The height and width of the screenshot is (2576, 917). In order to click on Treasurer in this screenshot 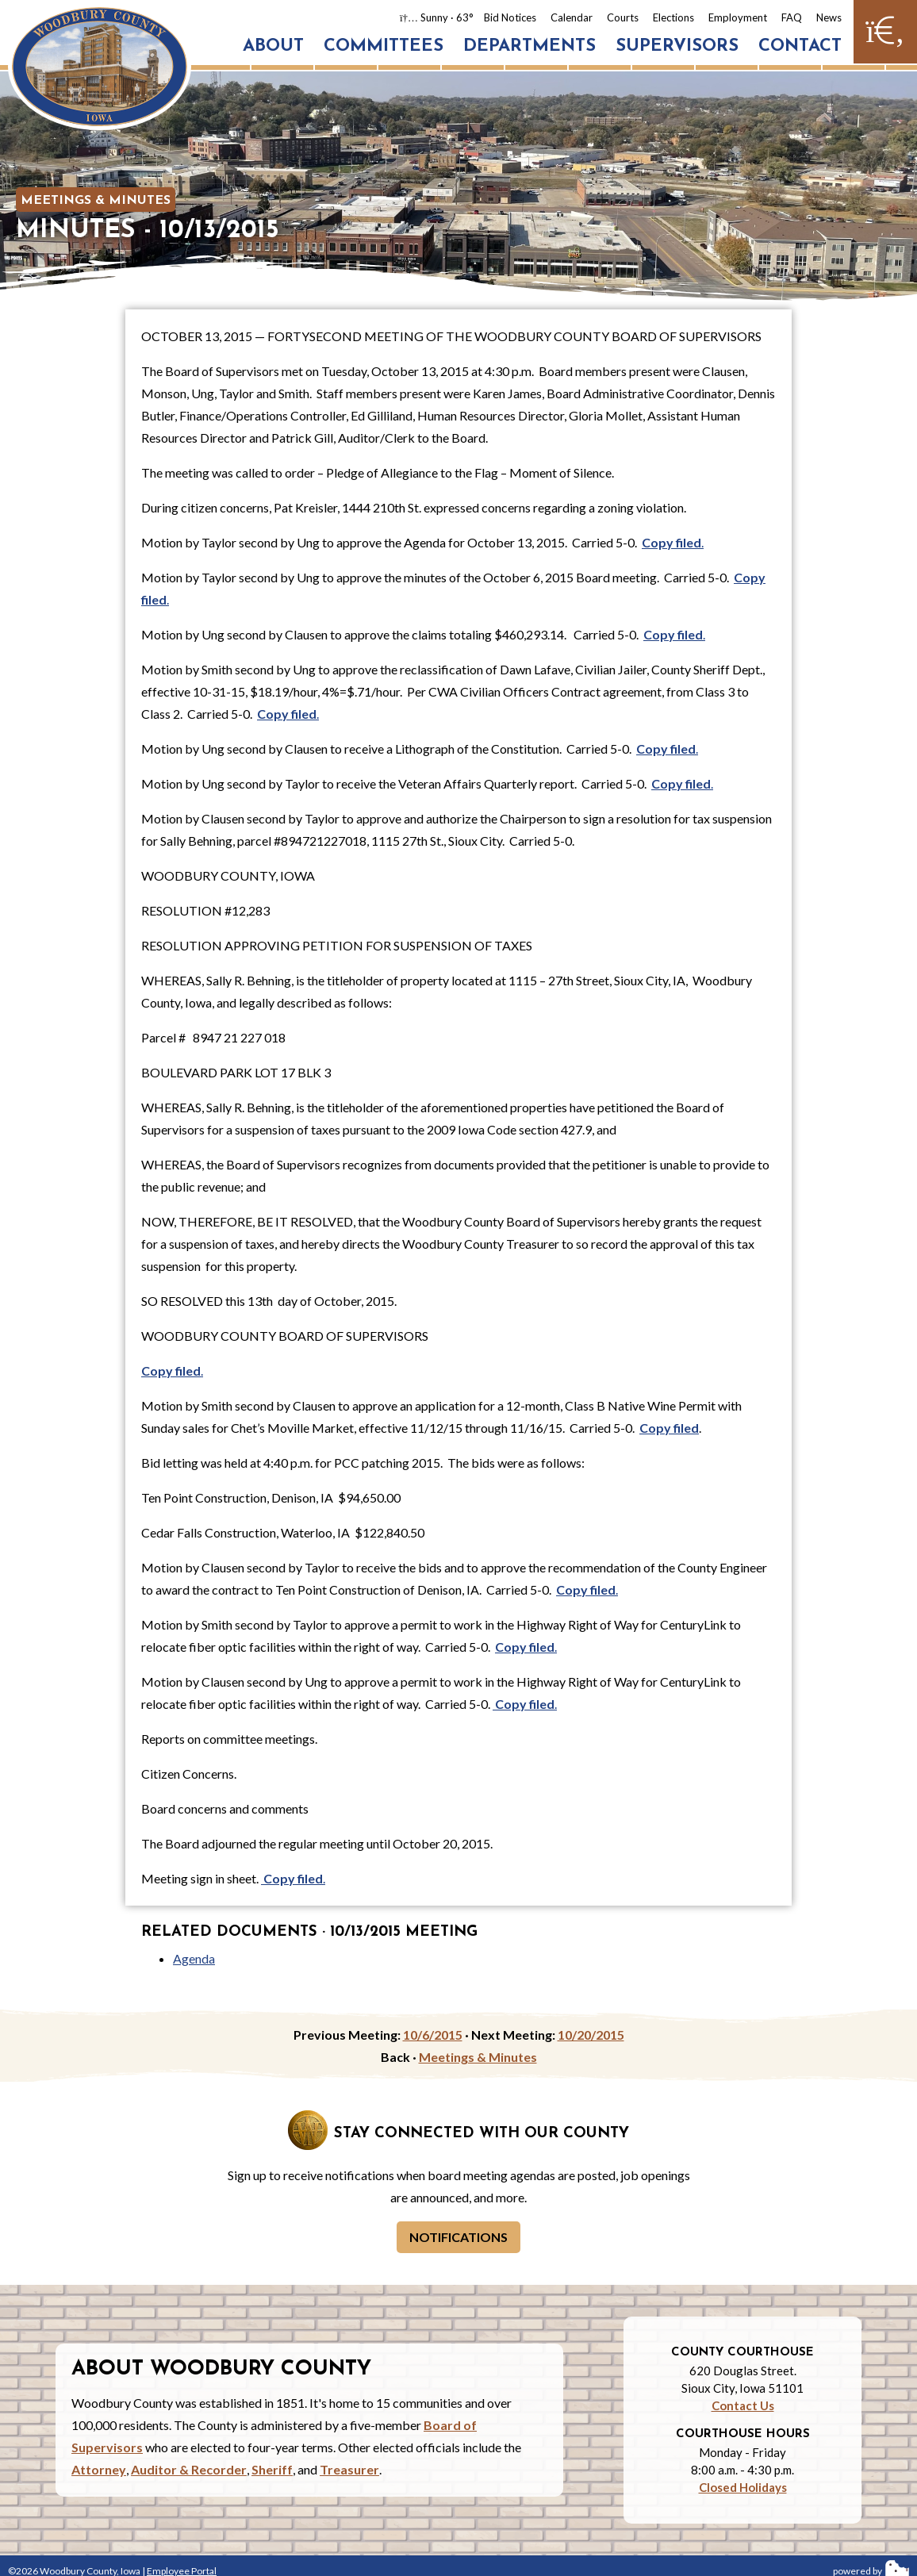, I will do `click(349, 2469)`.